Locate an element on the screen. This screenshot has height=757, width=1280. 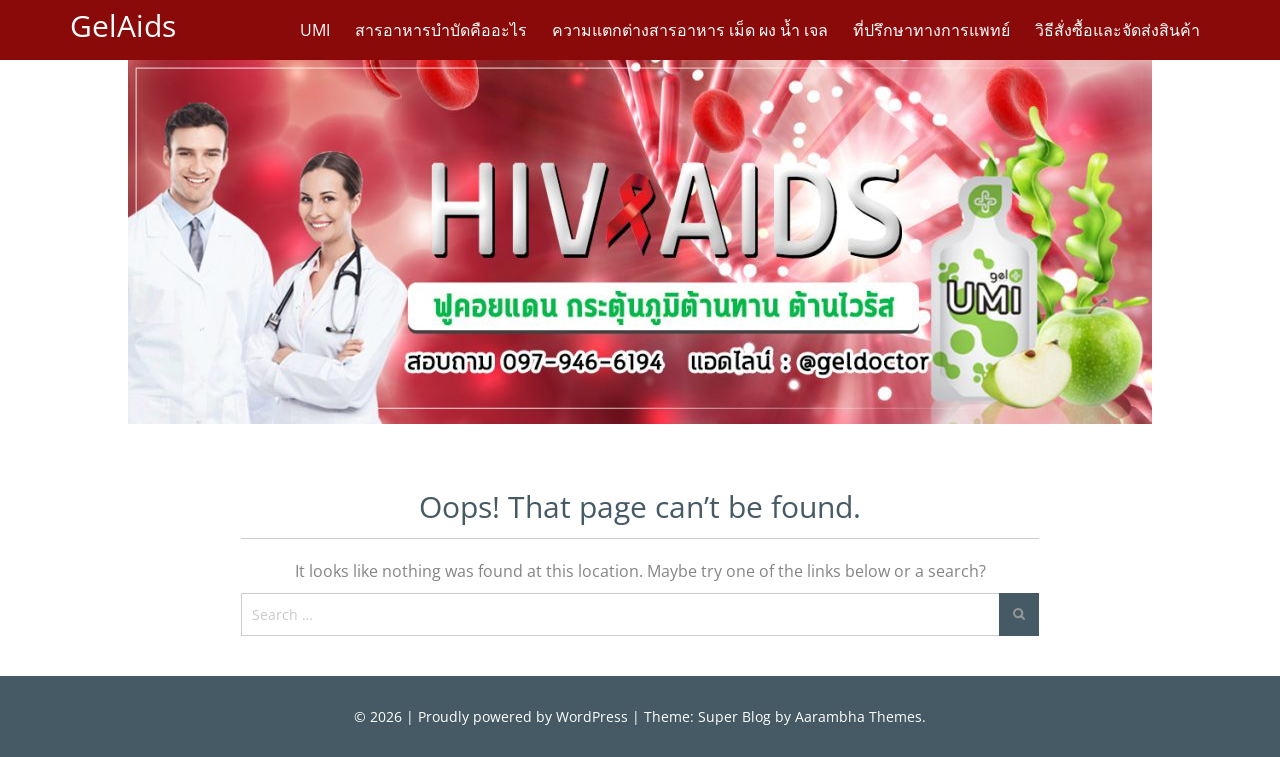
วิธีสั่งซื้อและจัดส่งสินค้า is located at coordinates (1117, 30).